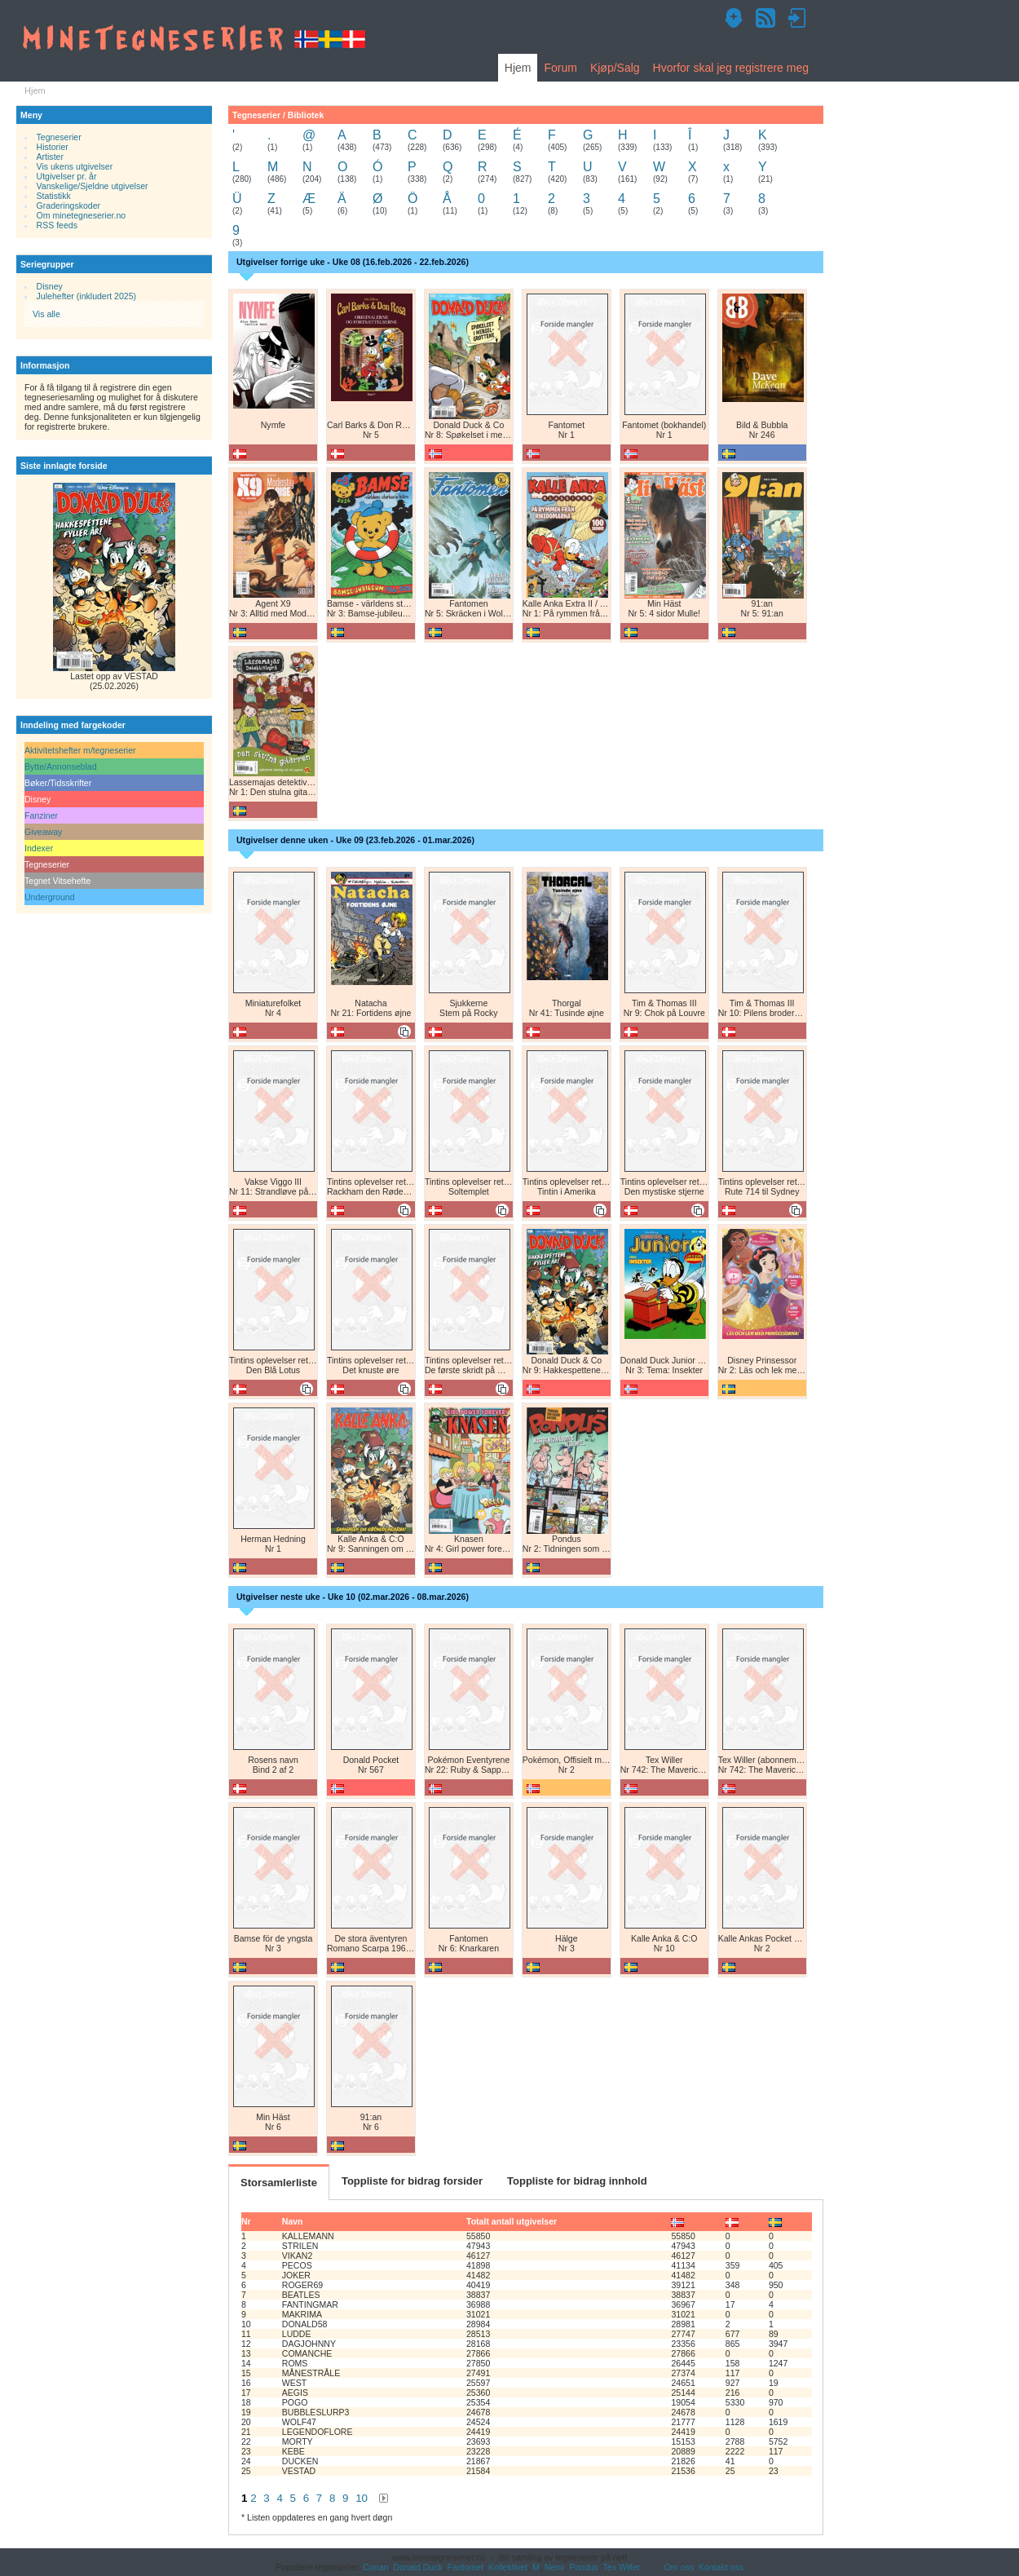 The width and height of the screenshot is (1019, 2576). What do you see at coordinates (555, 2567) in the screenshot?
I see `Nemi` at bounding box center [555, 2567].